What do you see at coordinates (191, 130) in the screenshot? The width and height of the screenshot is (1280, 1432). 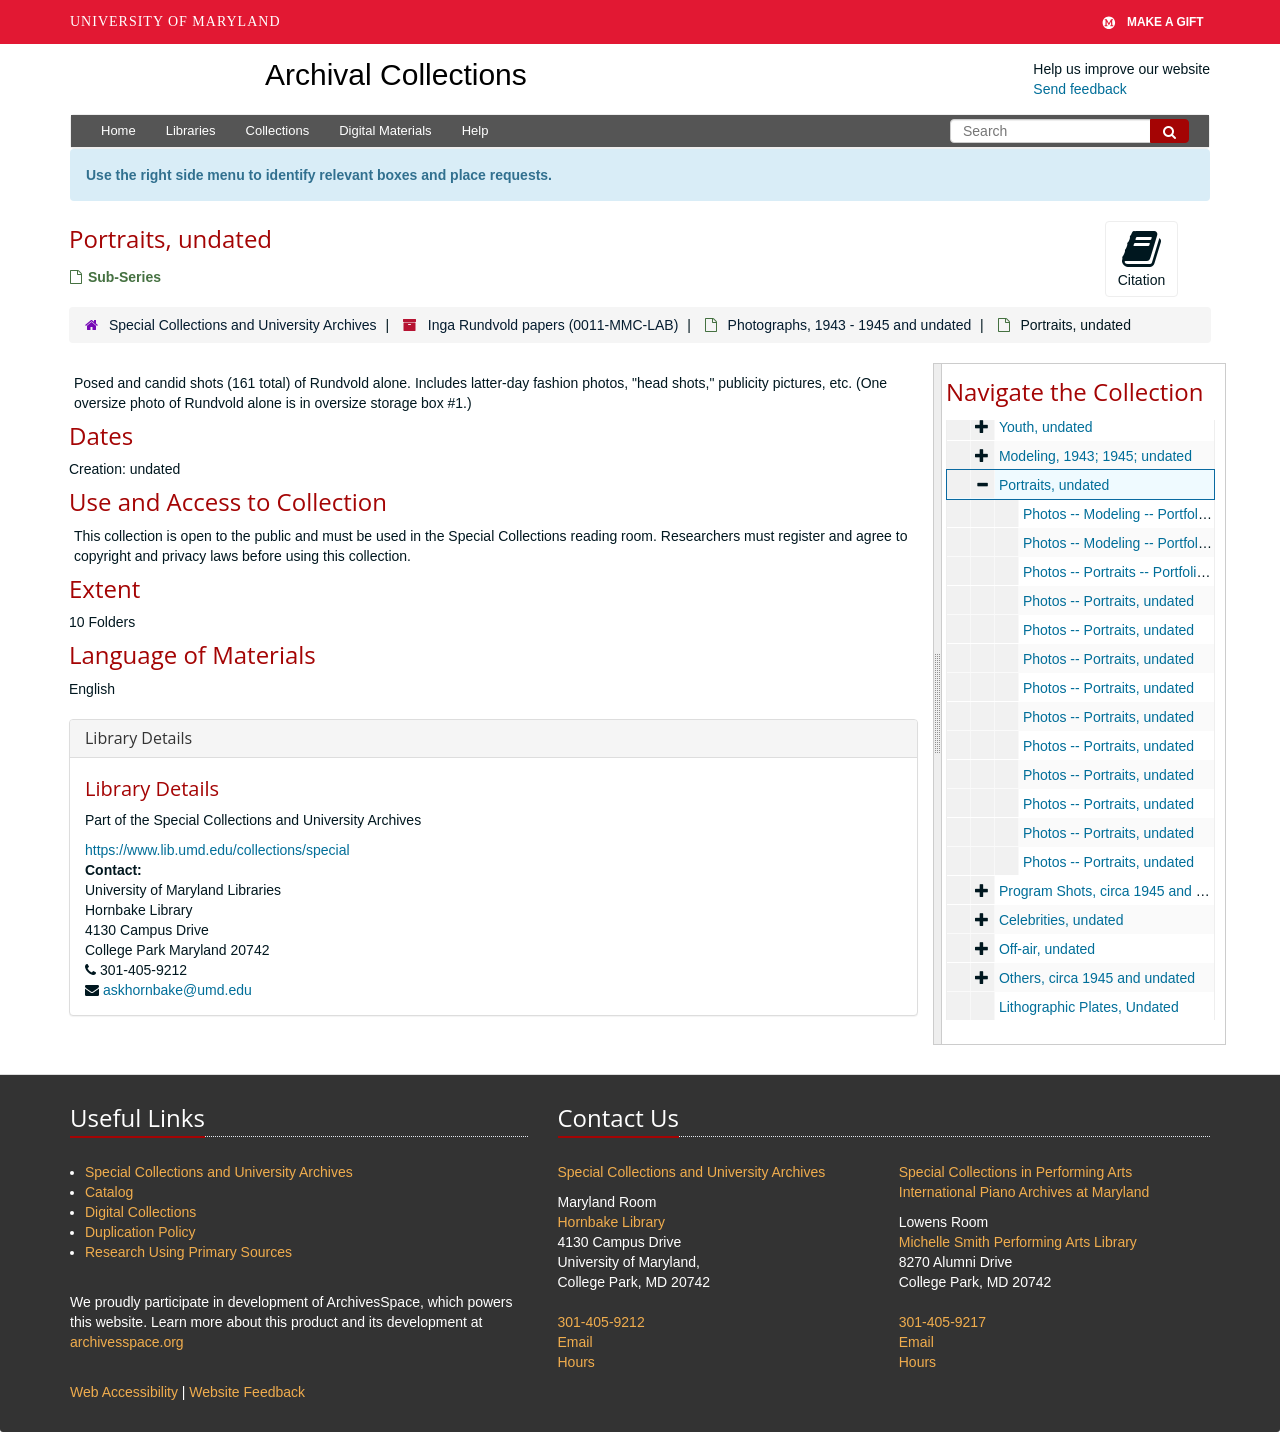 I see `Libraries` at bounding box center [191, 130].